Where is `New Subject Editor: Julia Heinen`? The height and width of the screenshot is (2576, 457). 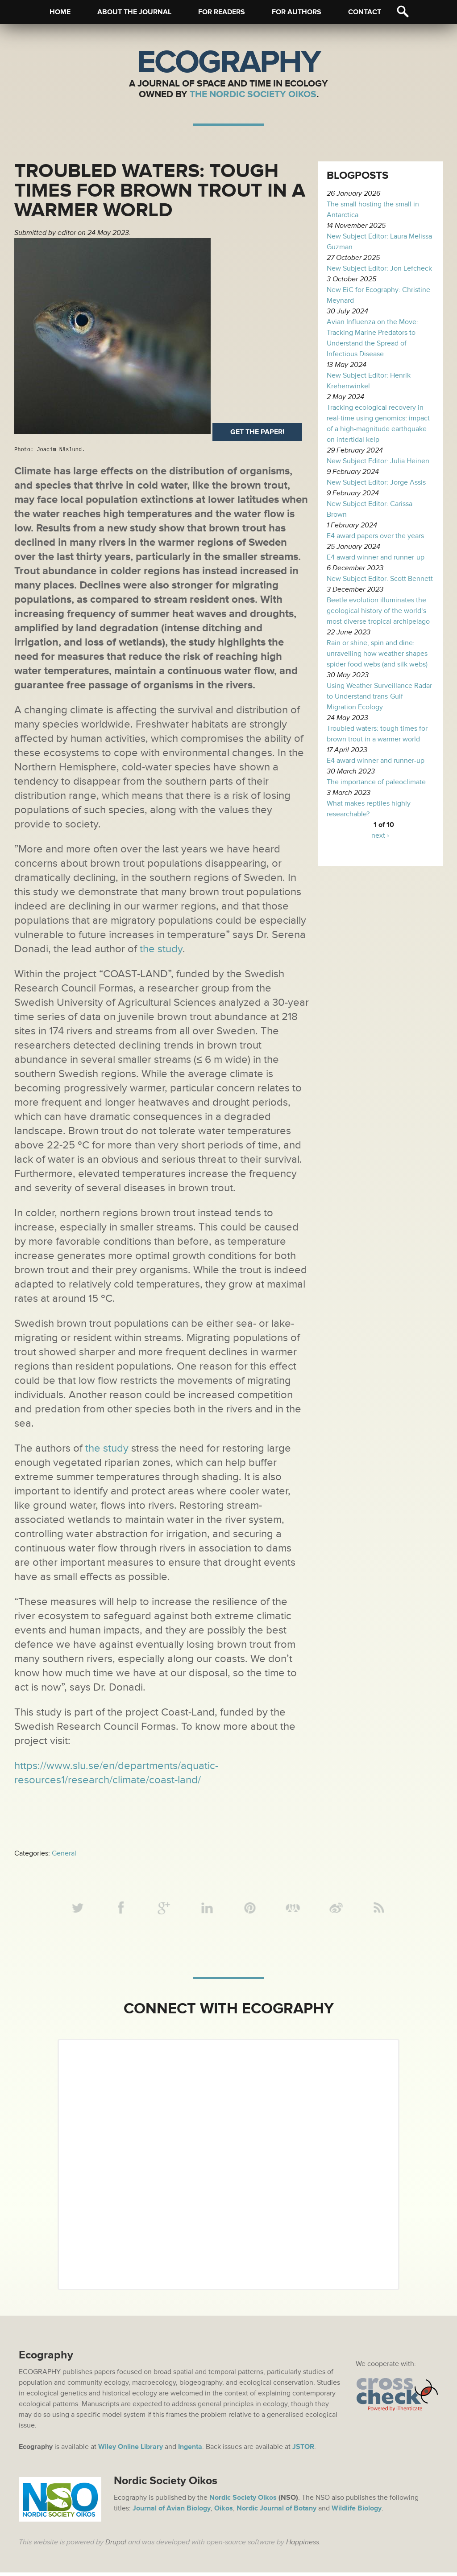
New Subject Editor: Julia Heinen is located at coordinates (378, 461).